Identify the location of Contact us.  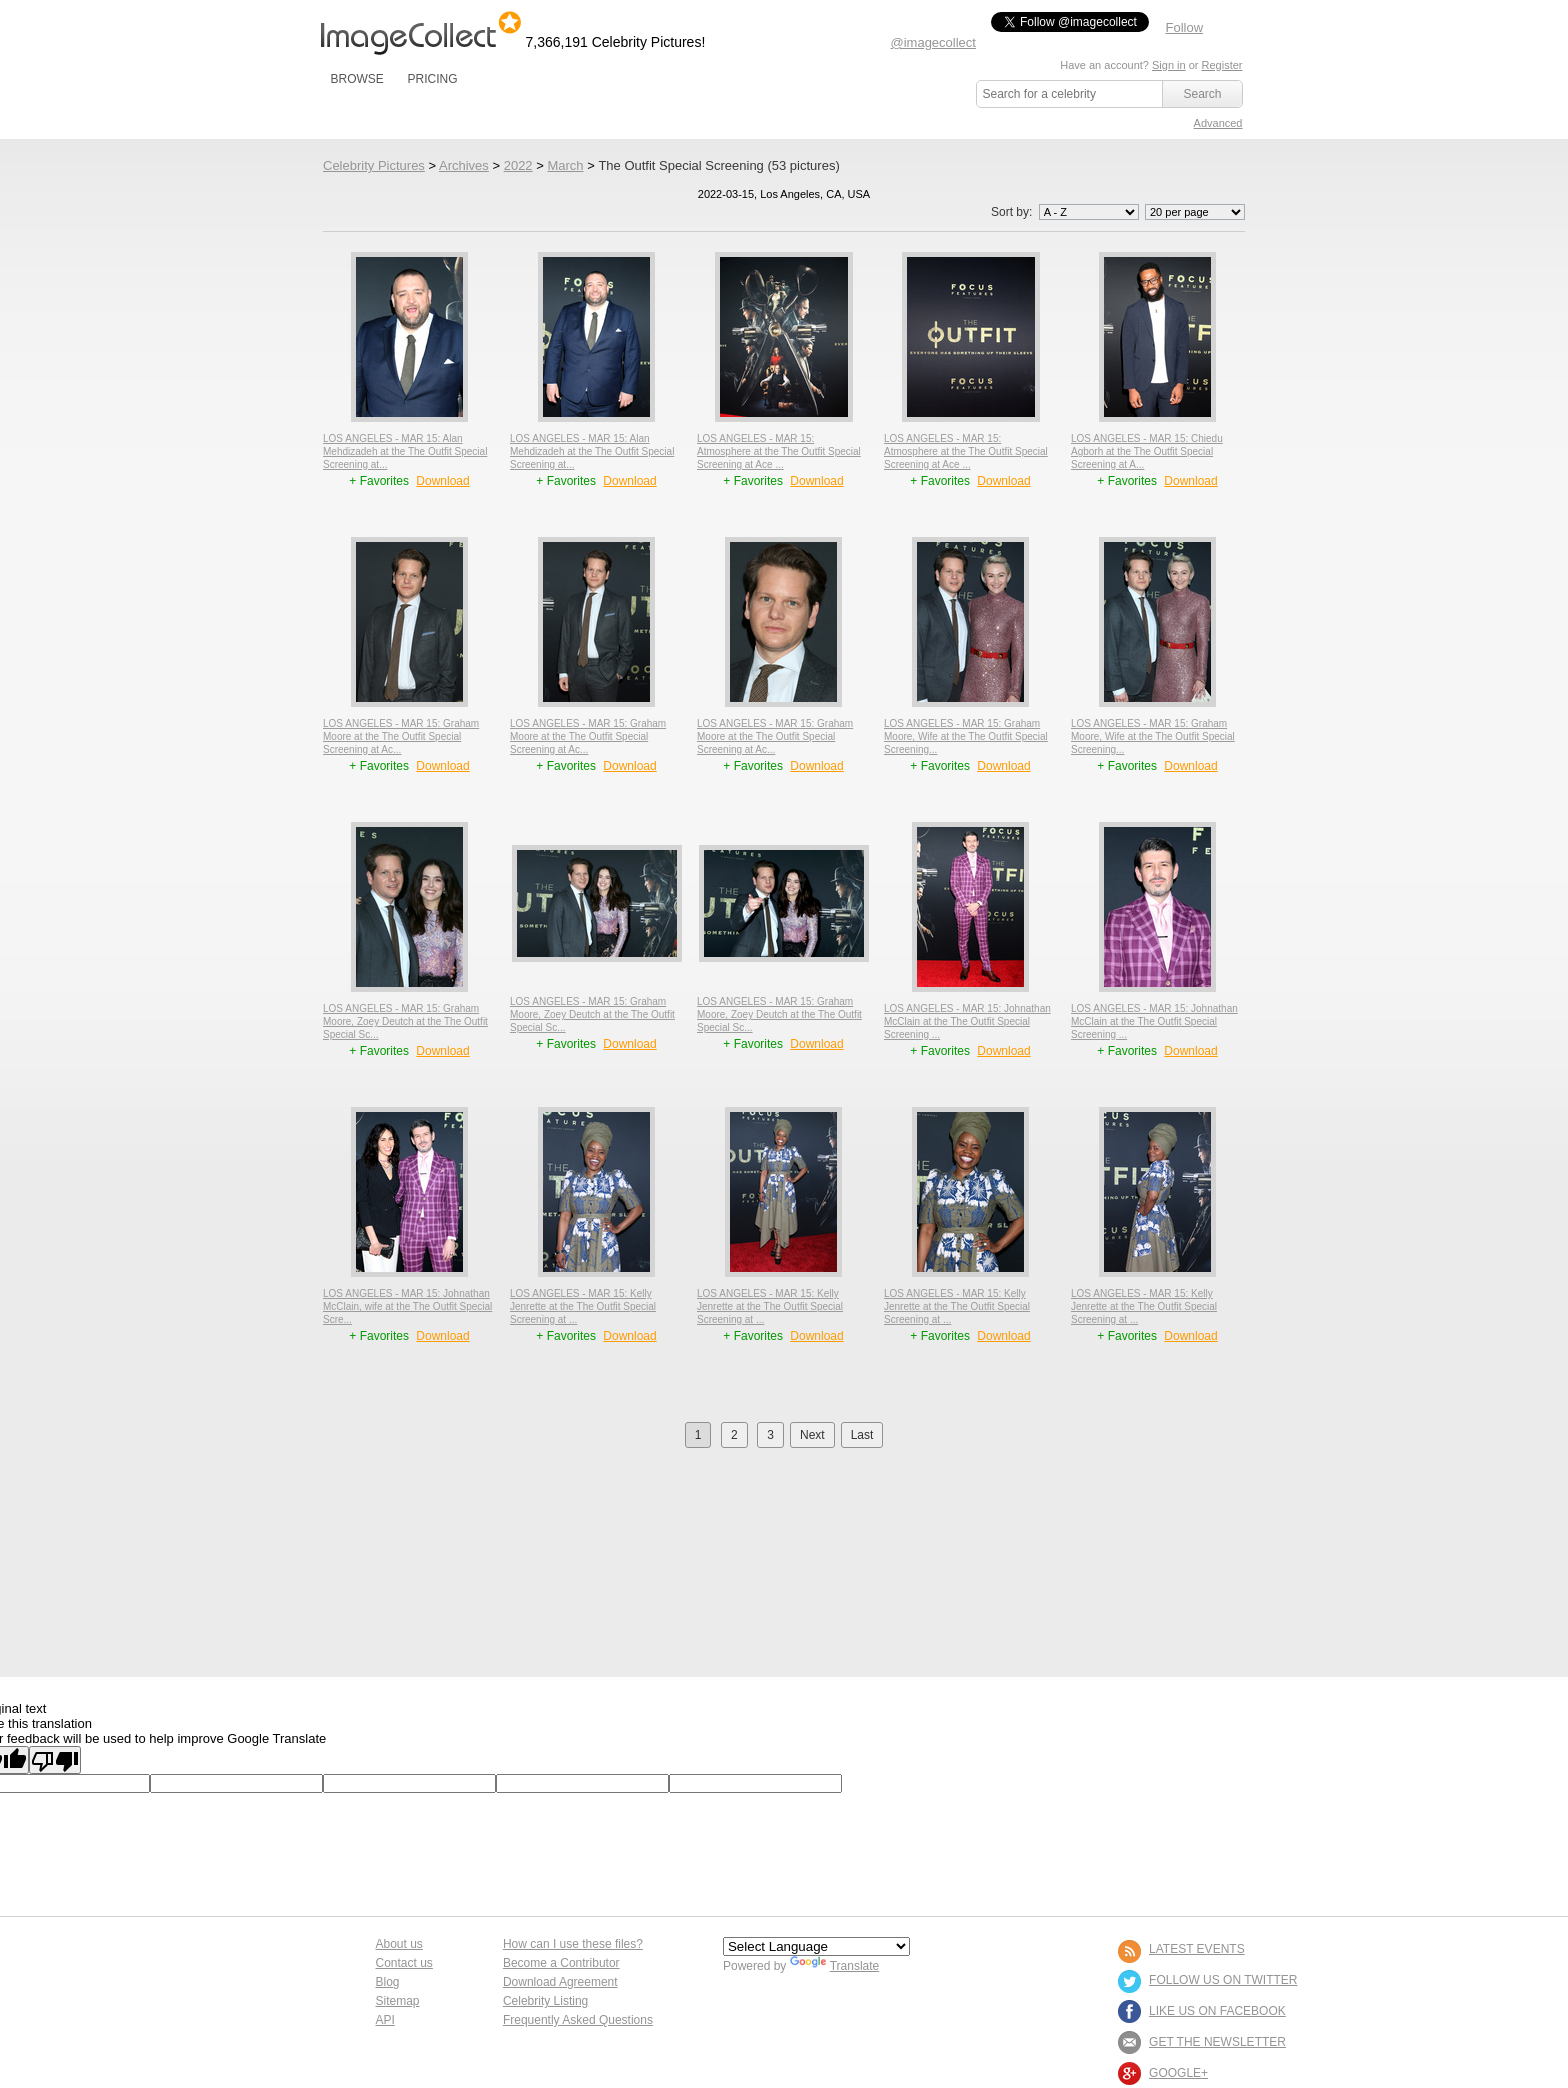
(404, 1963).